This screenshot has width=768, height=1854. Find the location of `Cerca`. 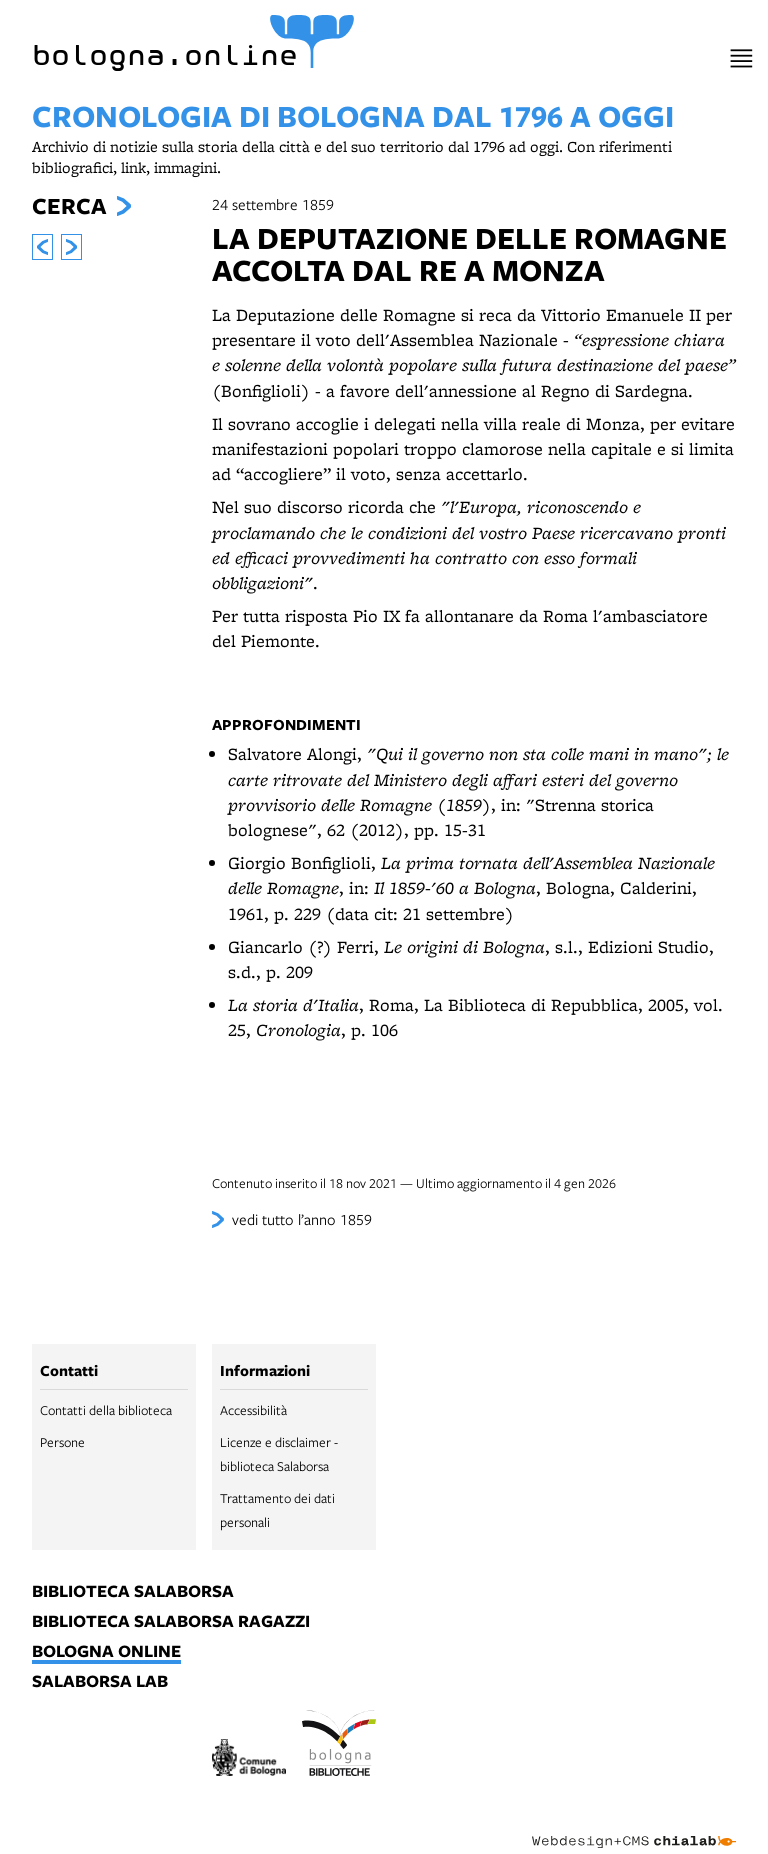

Cerca is located at coordinates (69, 206).